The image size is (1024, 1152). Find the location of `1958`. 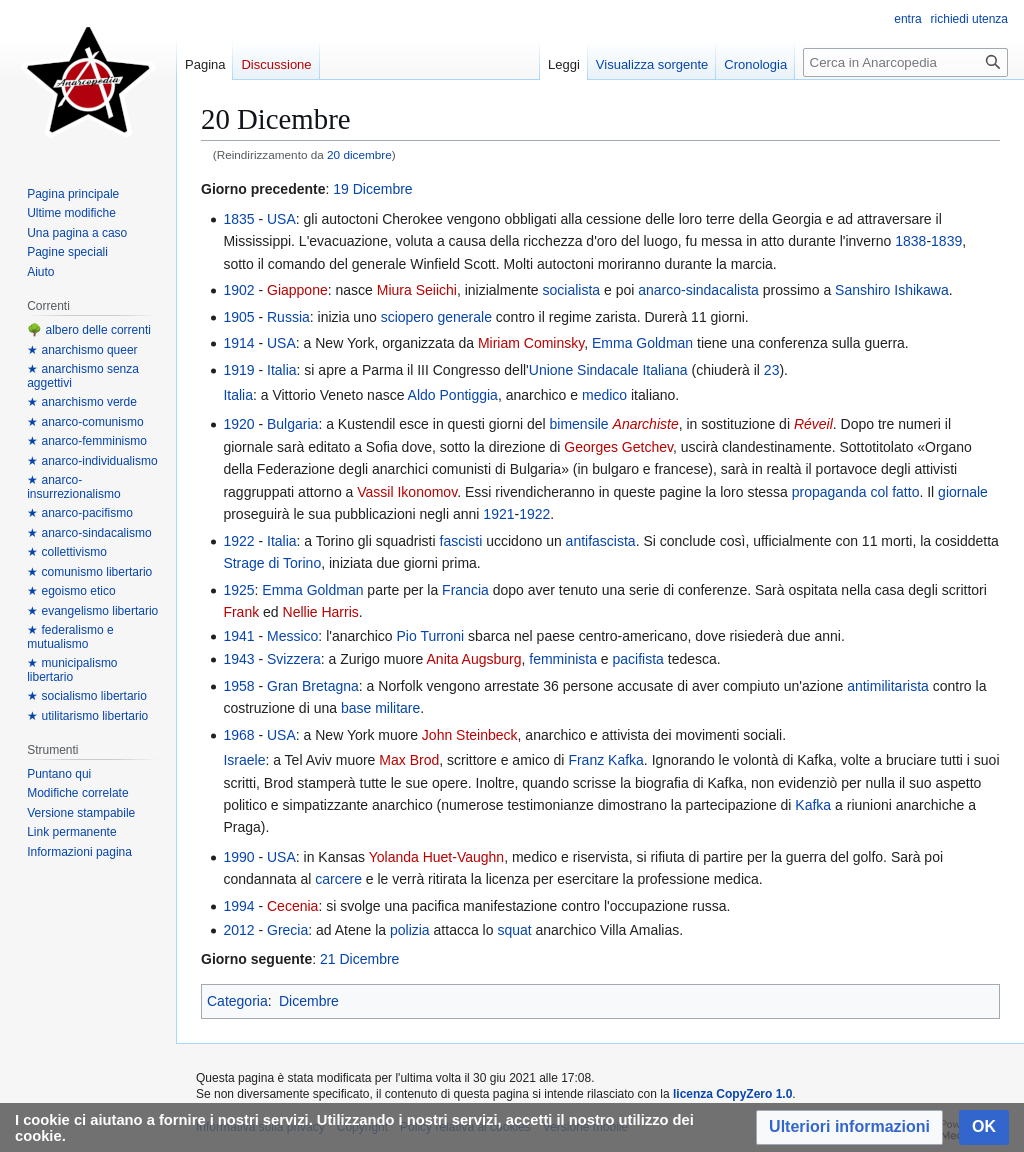

1958 is located at coordinates (238, 686).